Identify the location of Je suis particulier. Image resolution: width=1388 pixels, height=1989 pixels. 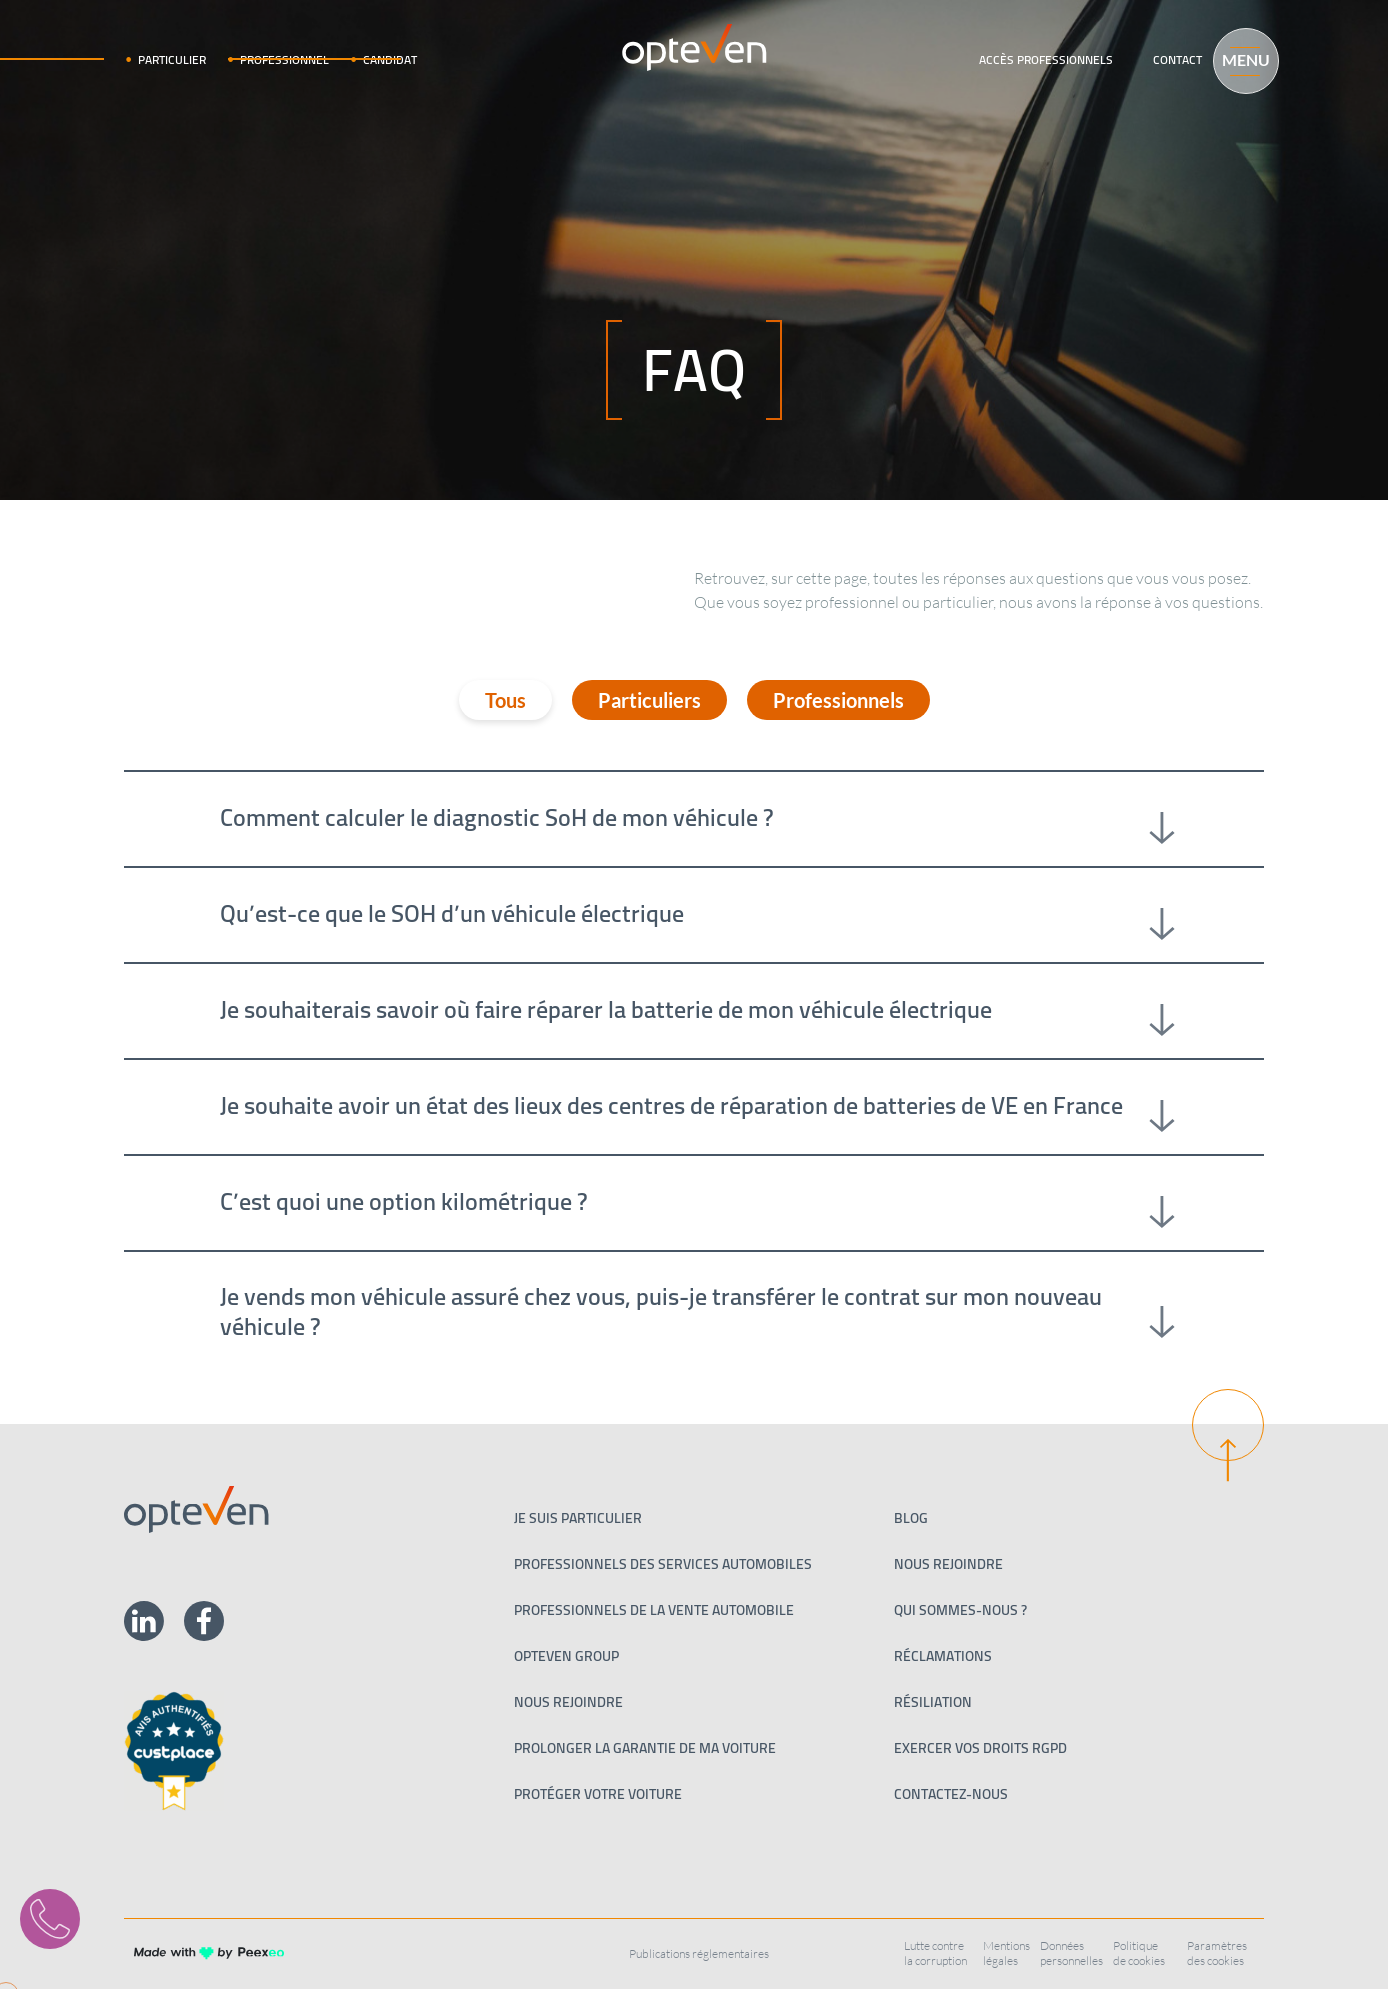
(578, 1518).